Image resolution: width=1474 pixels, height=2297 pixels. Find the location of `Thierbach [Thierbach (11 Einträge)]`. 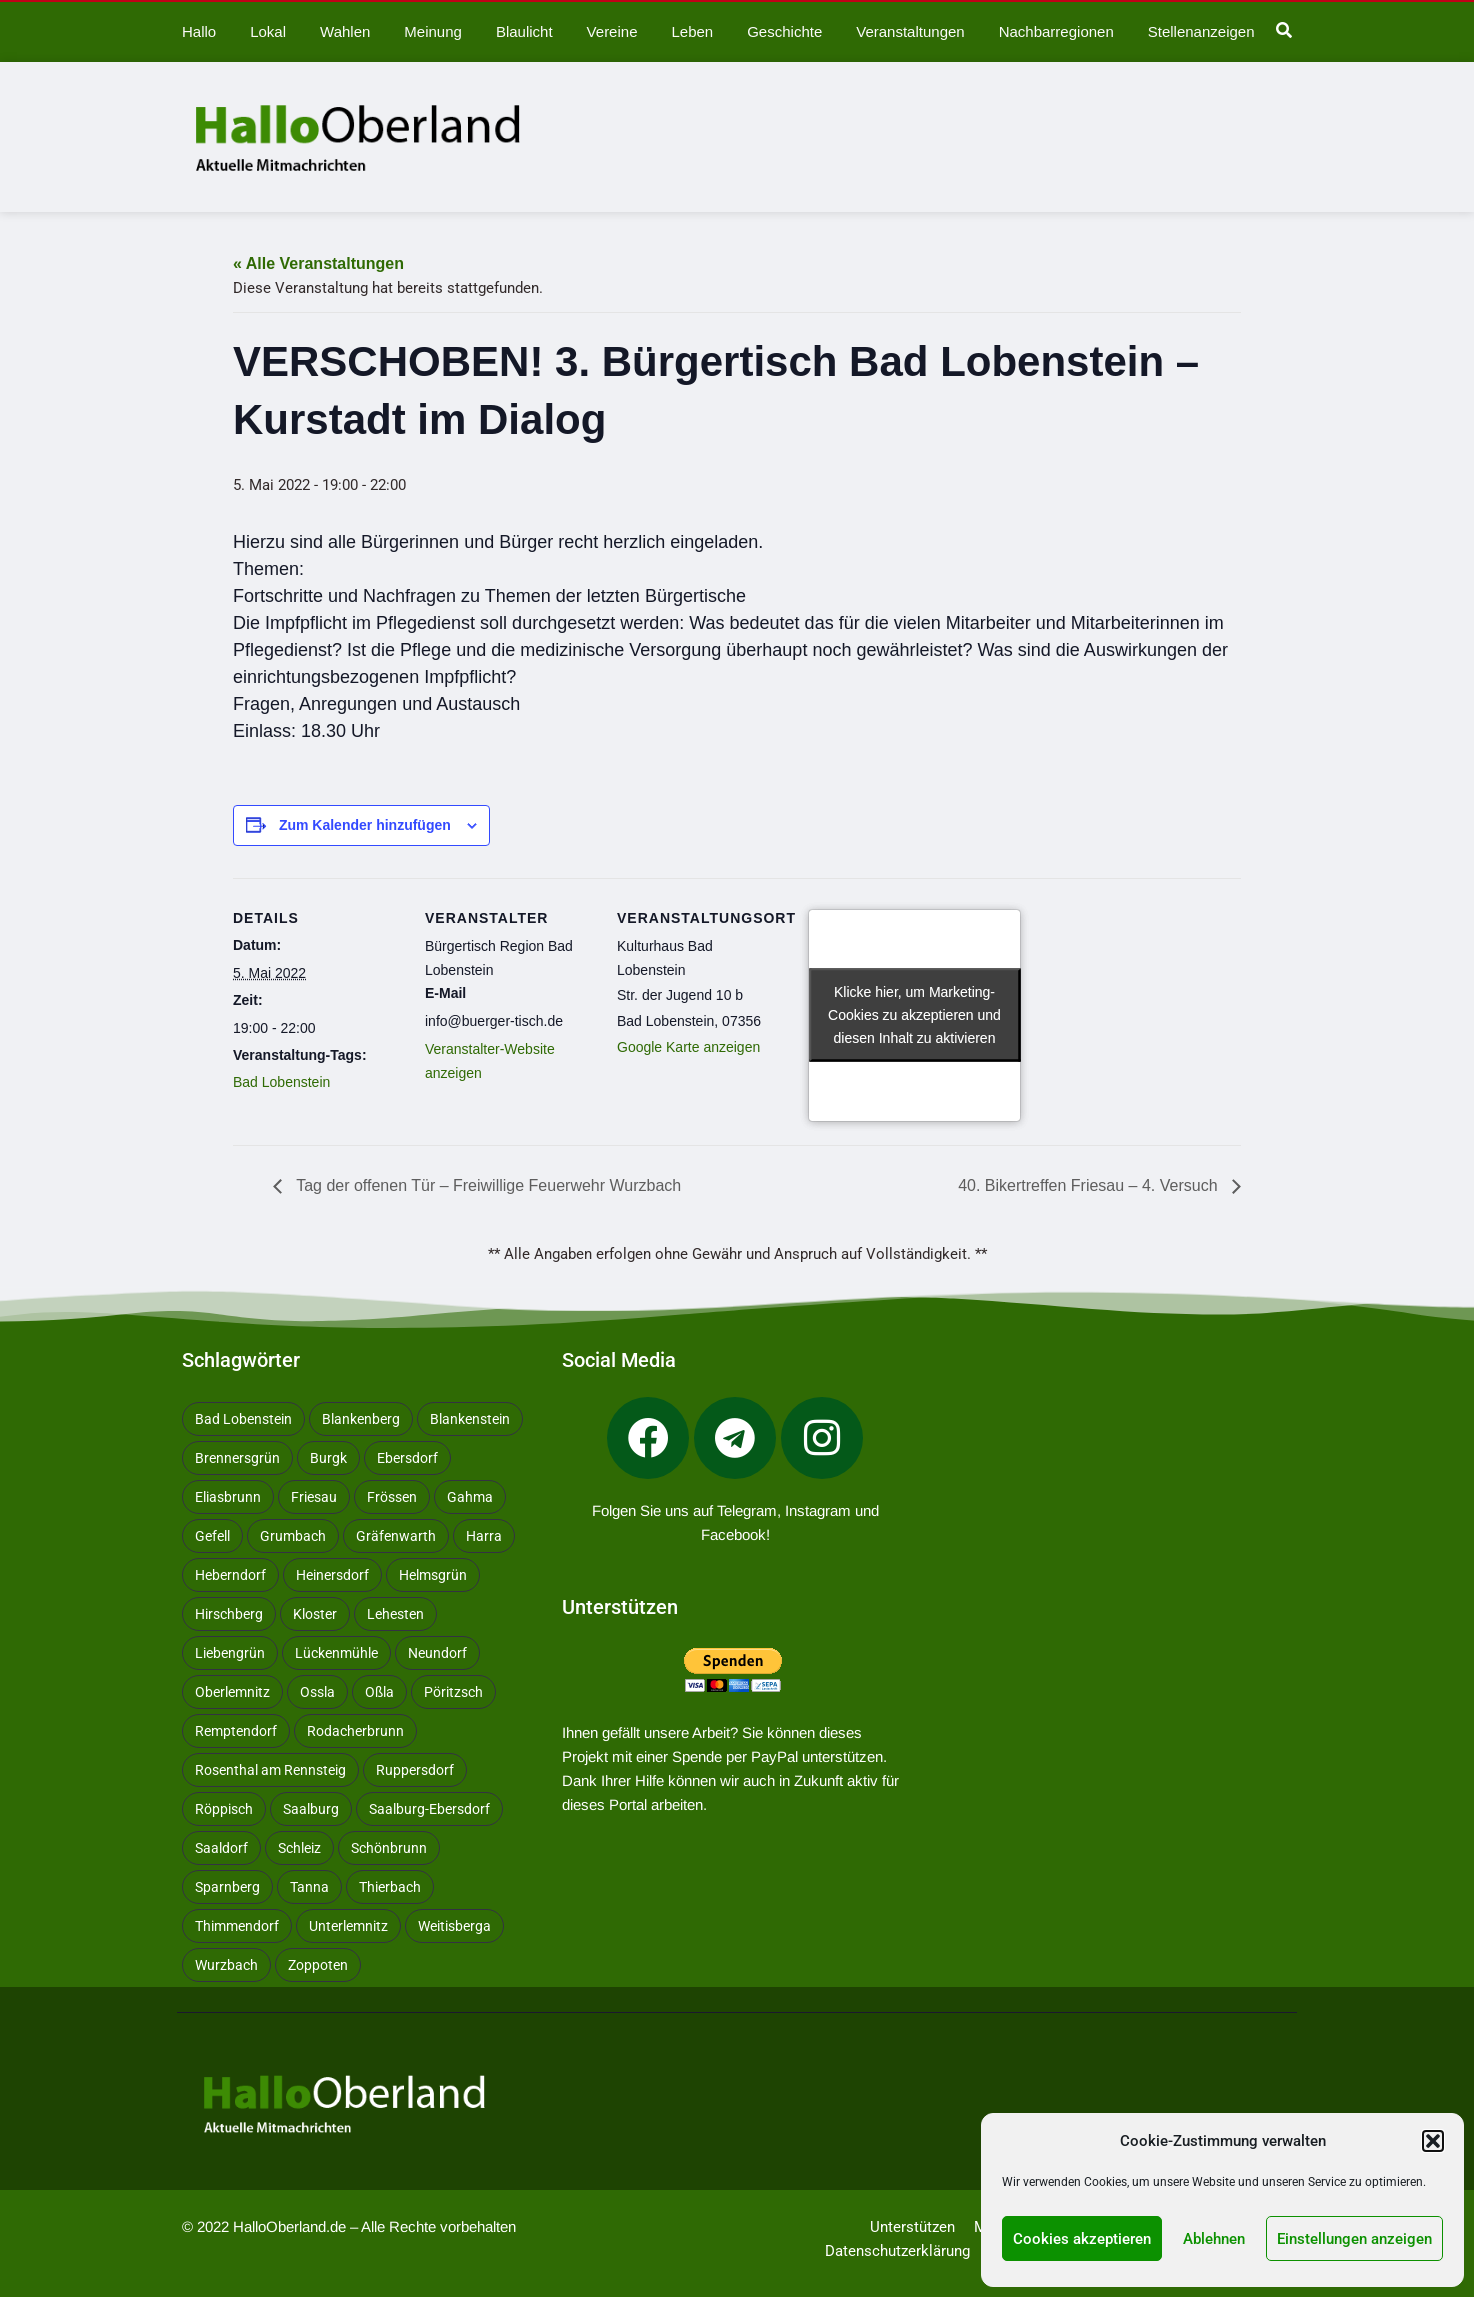

Thierbach [Thierbach (11 Einträge)] is located at coordinates (390, 1887).